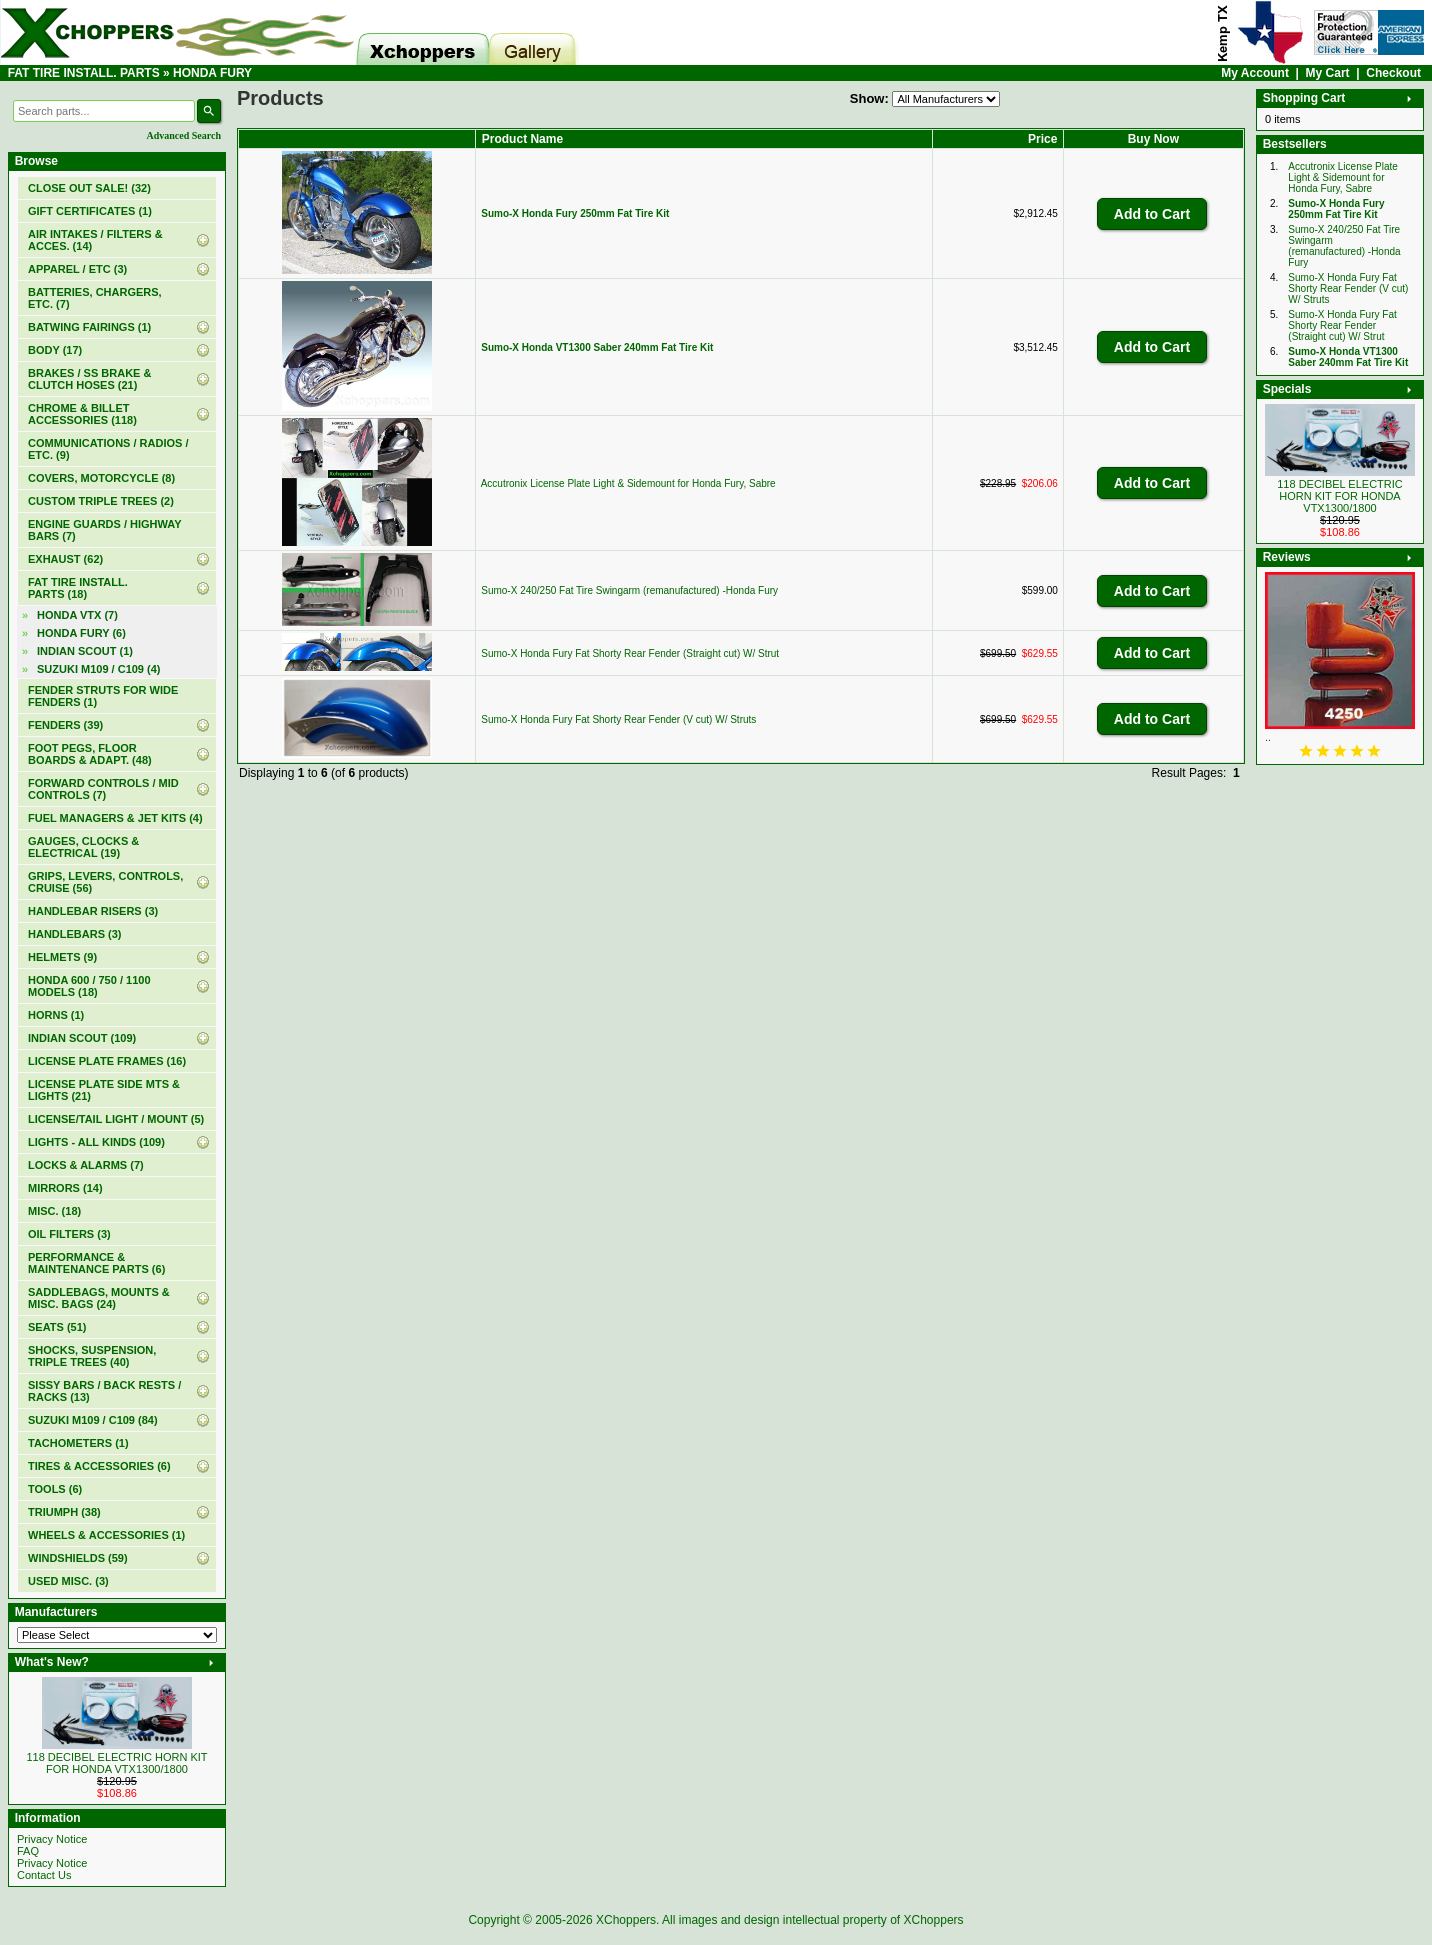 The height and width of the screenshot is (1945, 1432). Describe the element at coordinates (107, 1061) in the screenshot. I see `LICENSE PLATE FRAMES (16)` at that location.